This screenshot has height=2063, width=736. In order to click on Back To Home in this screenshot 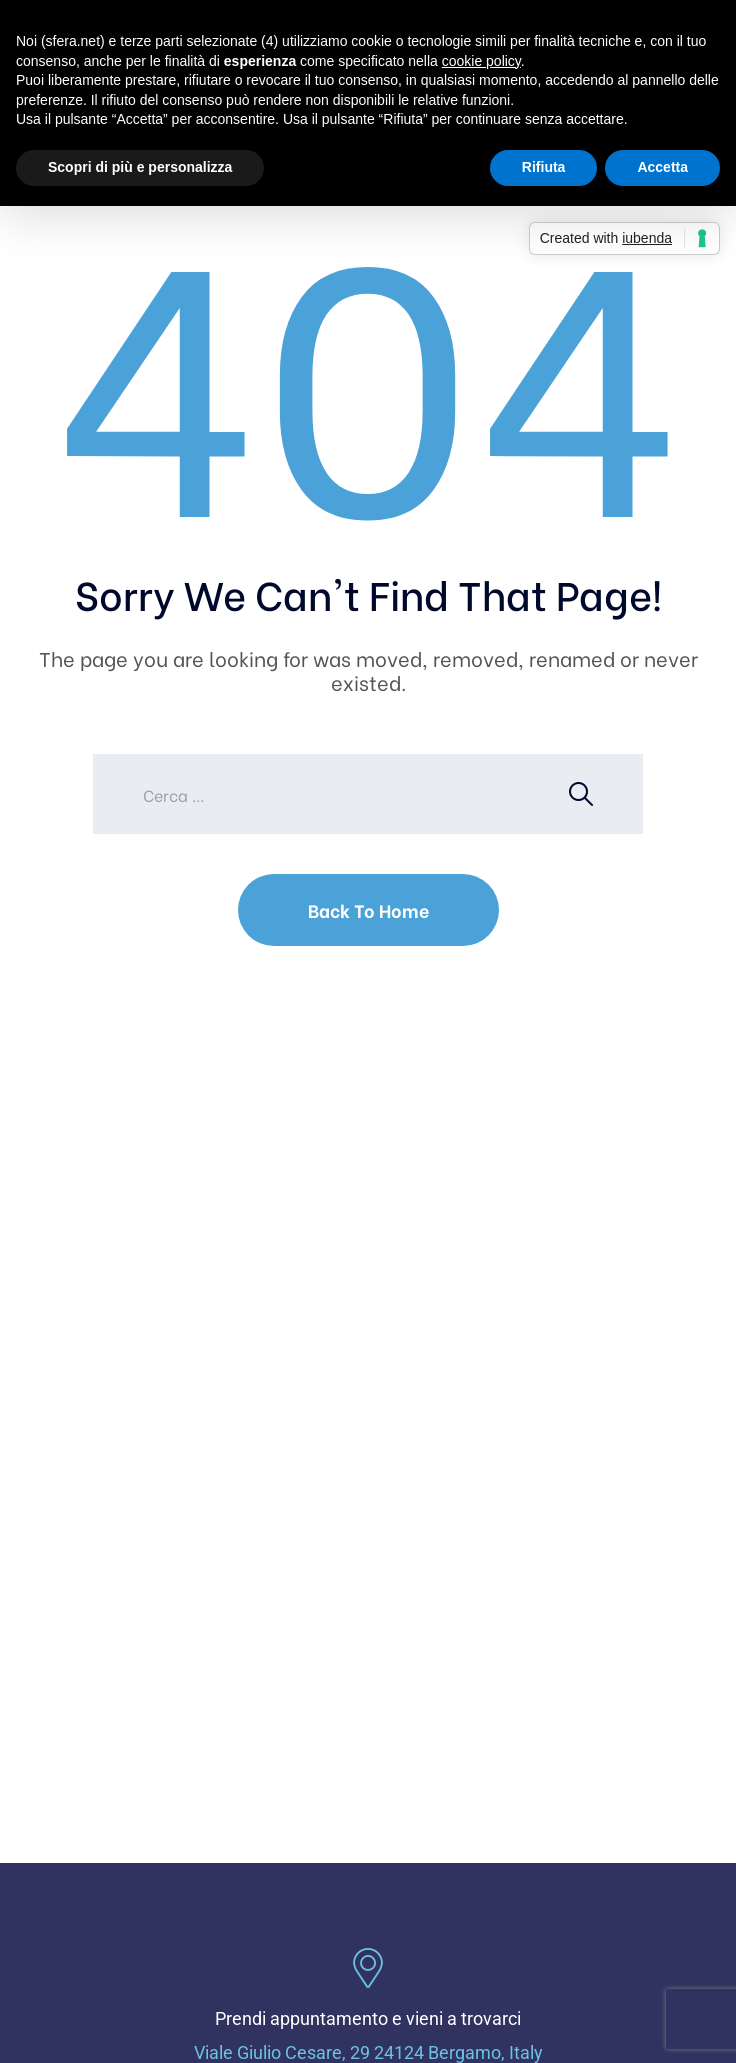, I will do `click(368, 909)`.